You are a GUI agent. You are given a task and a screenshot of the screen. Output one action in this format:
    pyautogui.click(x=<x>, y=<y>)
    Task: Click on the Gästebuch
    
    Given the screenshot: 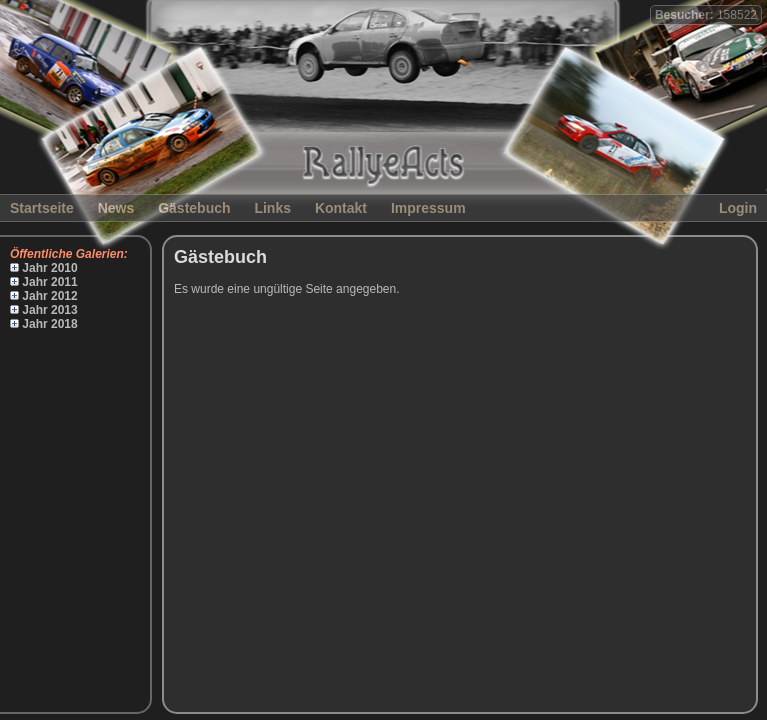 What is the action you would take?
    pyautogui.click(x=194, y=208)
    